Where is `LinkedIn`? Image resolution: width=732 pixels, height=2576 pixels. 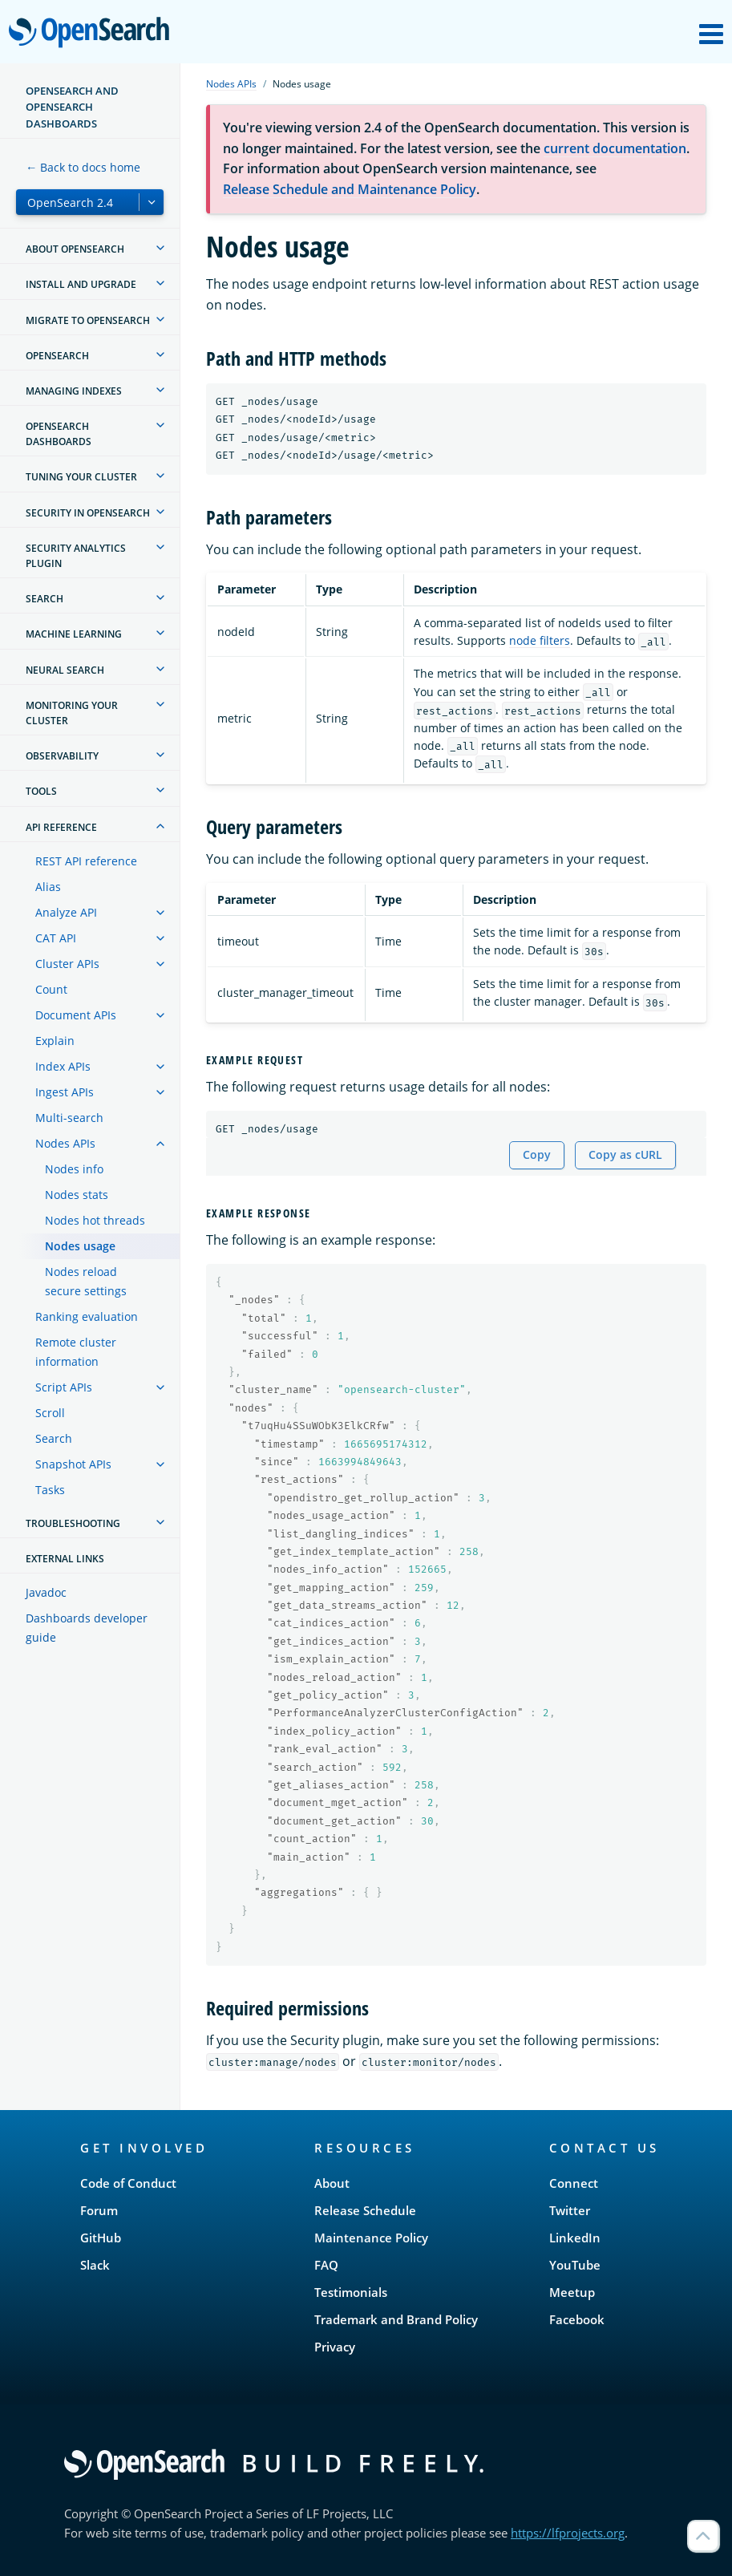
LinkedIn is located at coordinates (575, 2238).